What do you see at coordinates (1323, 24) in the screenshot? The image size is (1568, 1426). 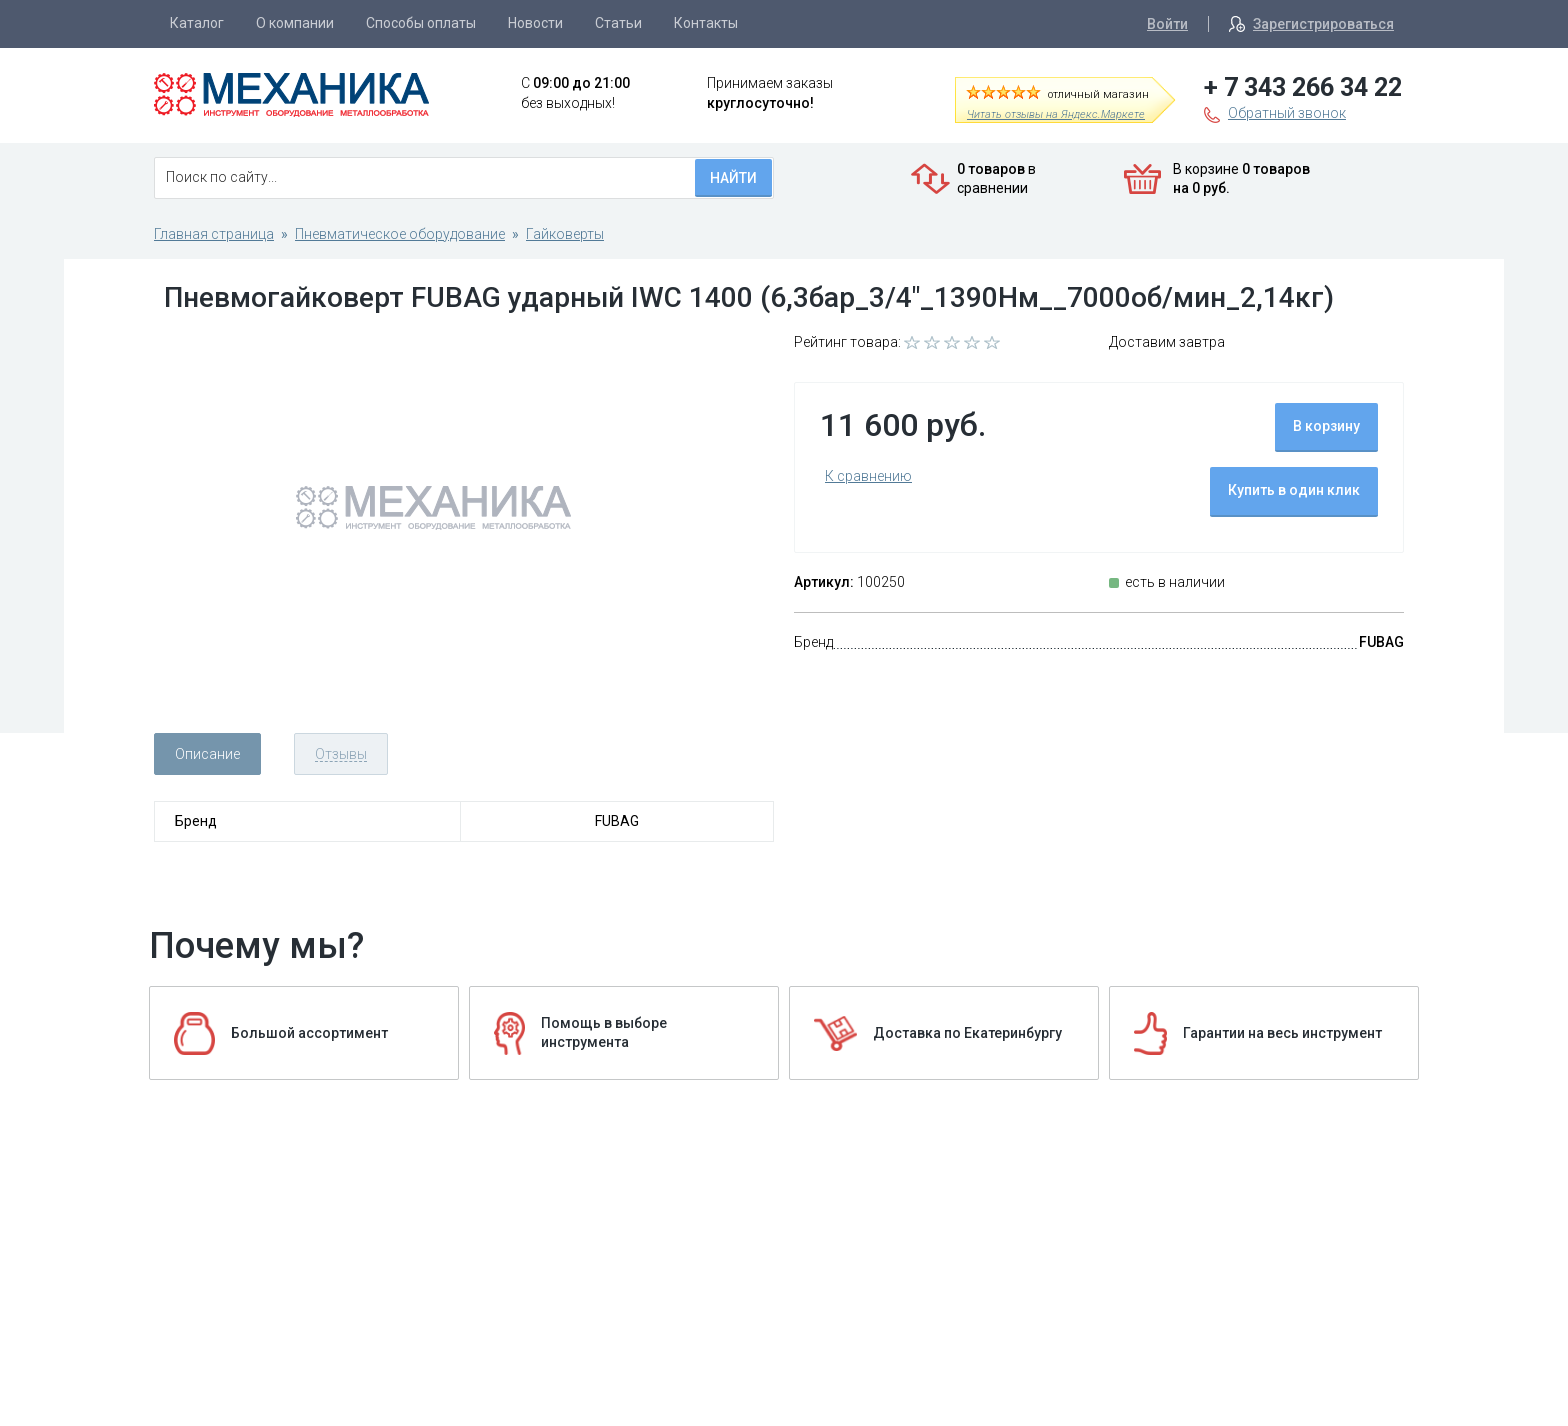 I see `Зарегистрироваться` at bounding box center [1323, 24].